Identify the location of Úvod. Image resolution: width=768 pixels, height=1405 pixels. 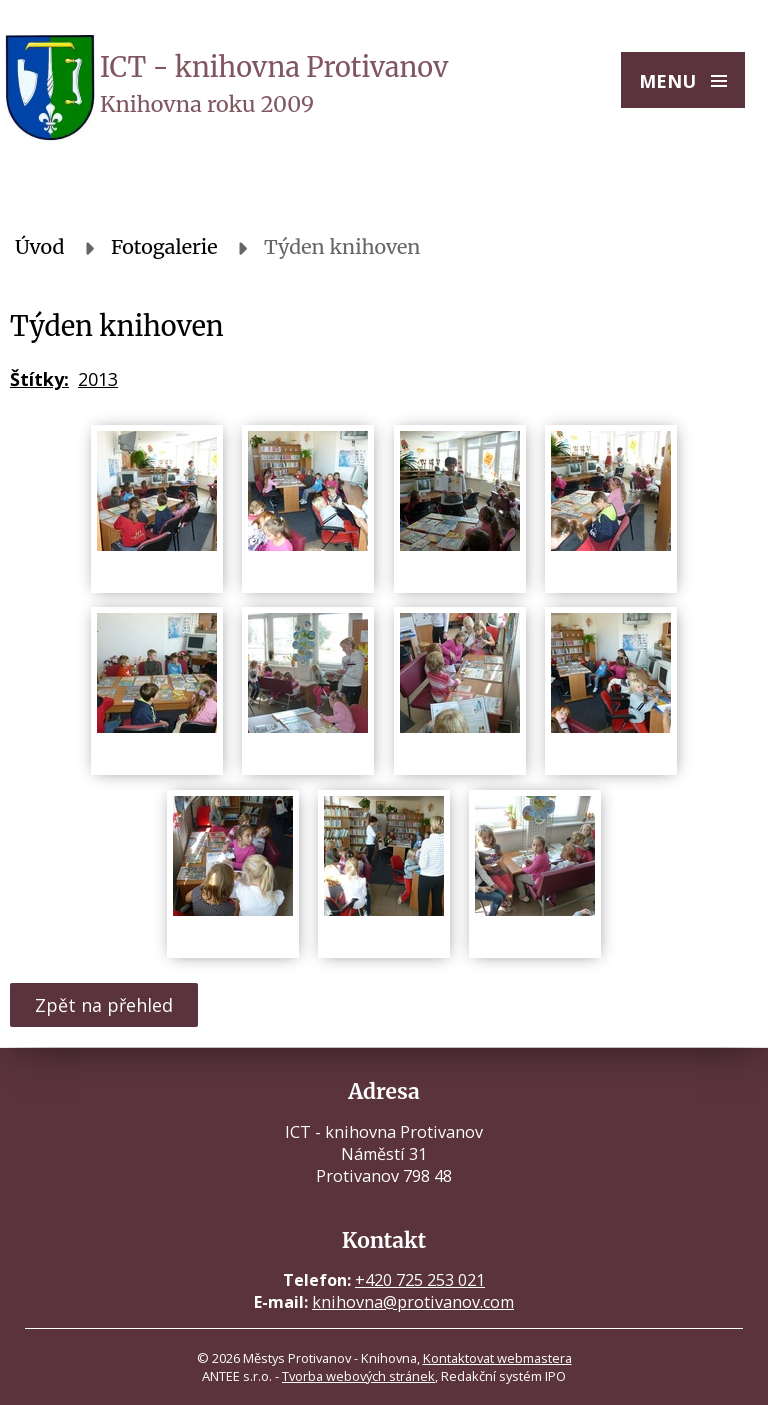
(40, 247).